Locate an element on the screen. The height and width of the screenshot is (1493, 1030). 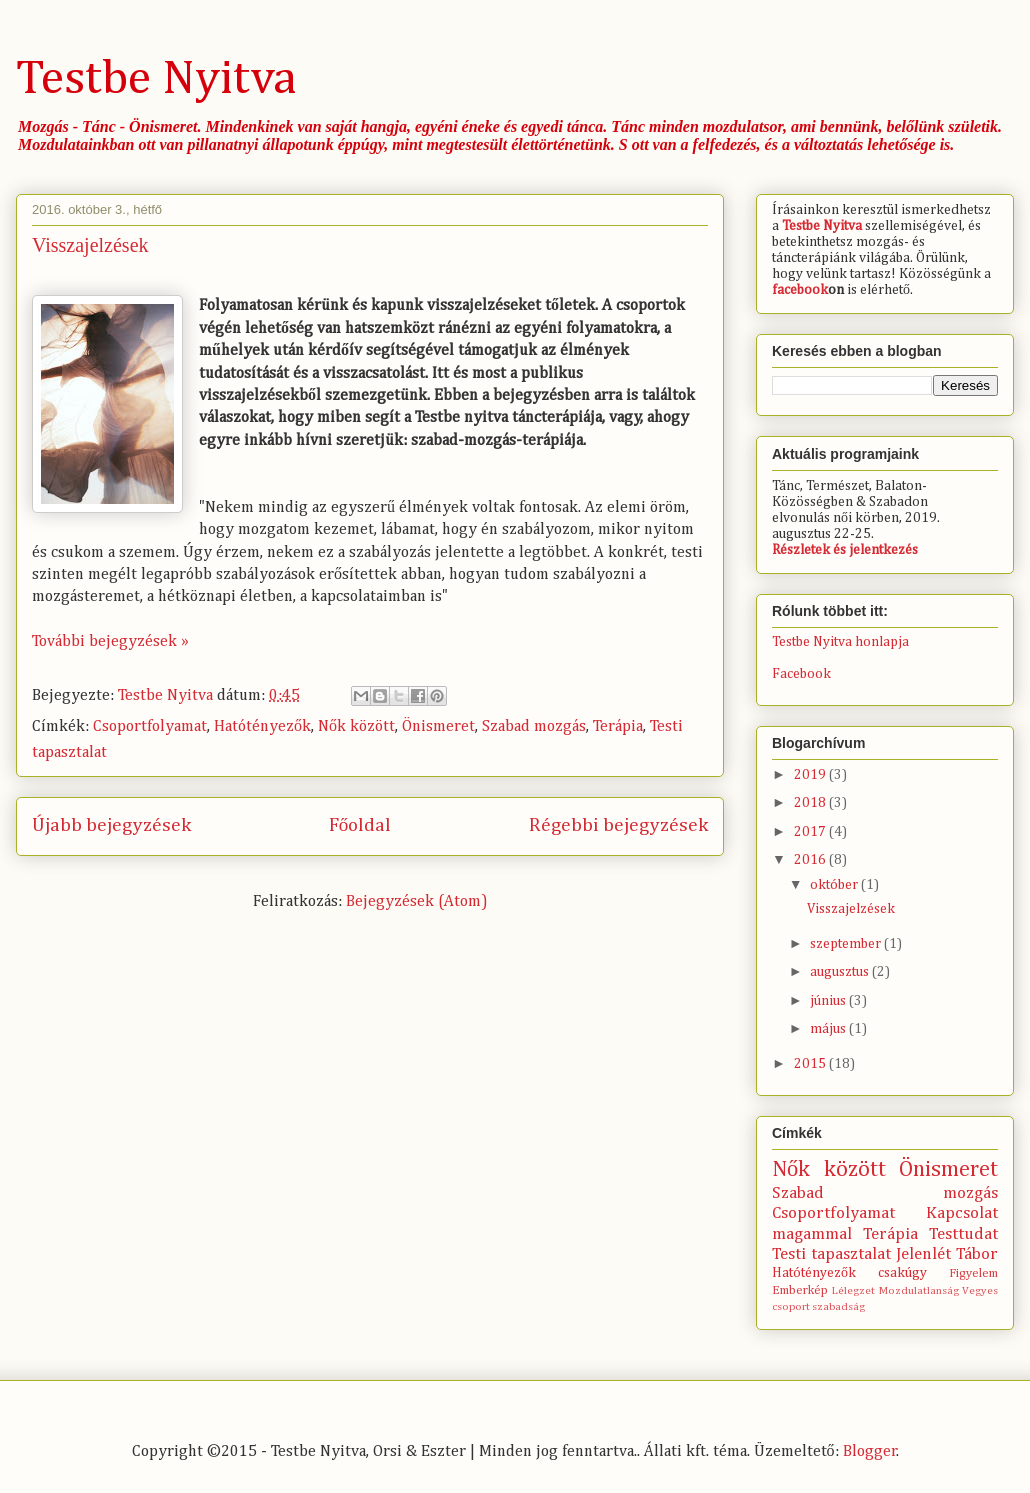
Testtudat is located at coordinates (963, 1234).